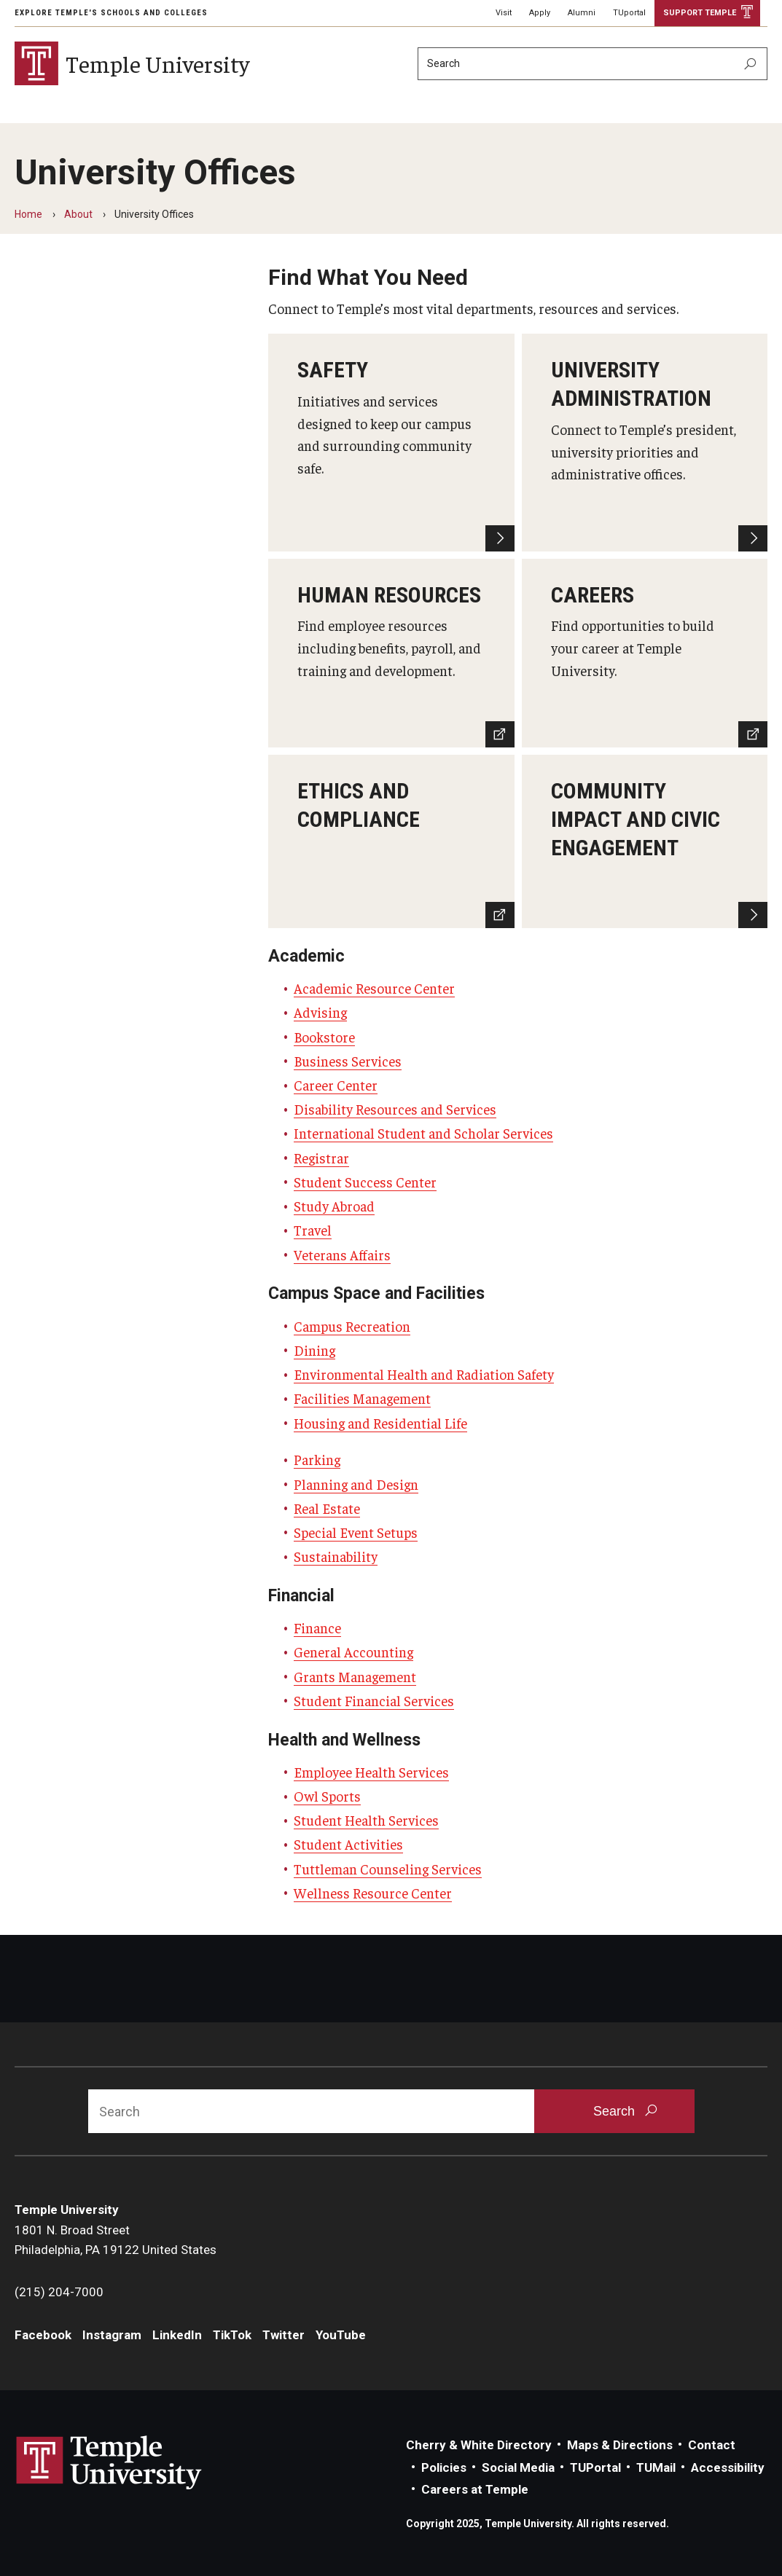  What do you see at coordinates (320, 1012) in the screenshot?
I see `Advising` at bounding box center [320, 1012].